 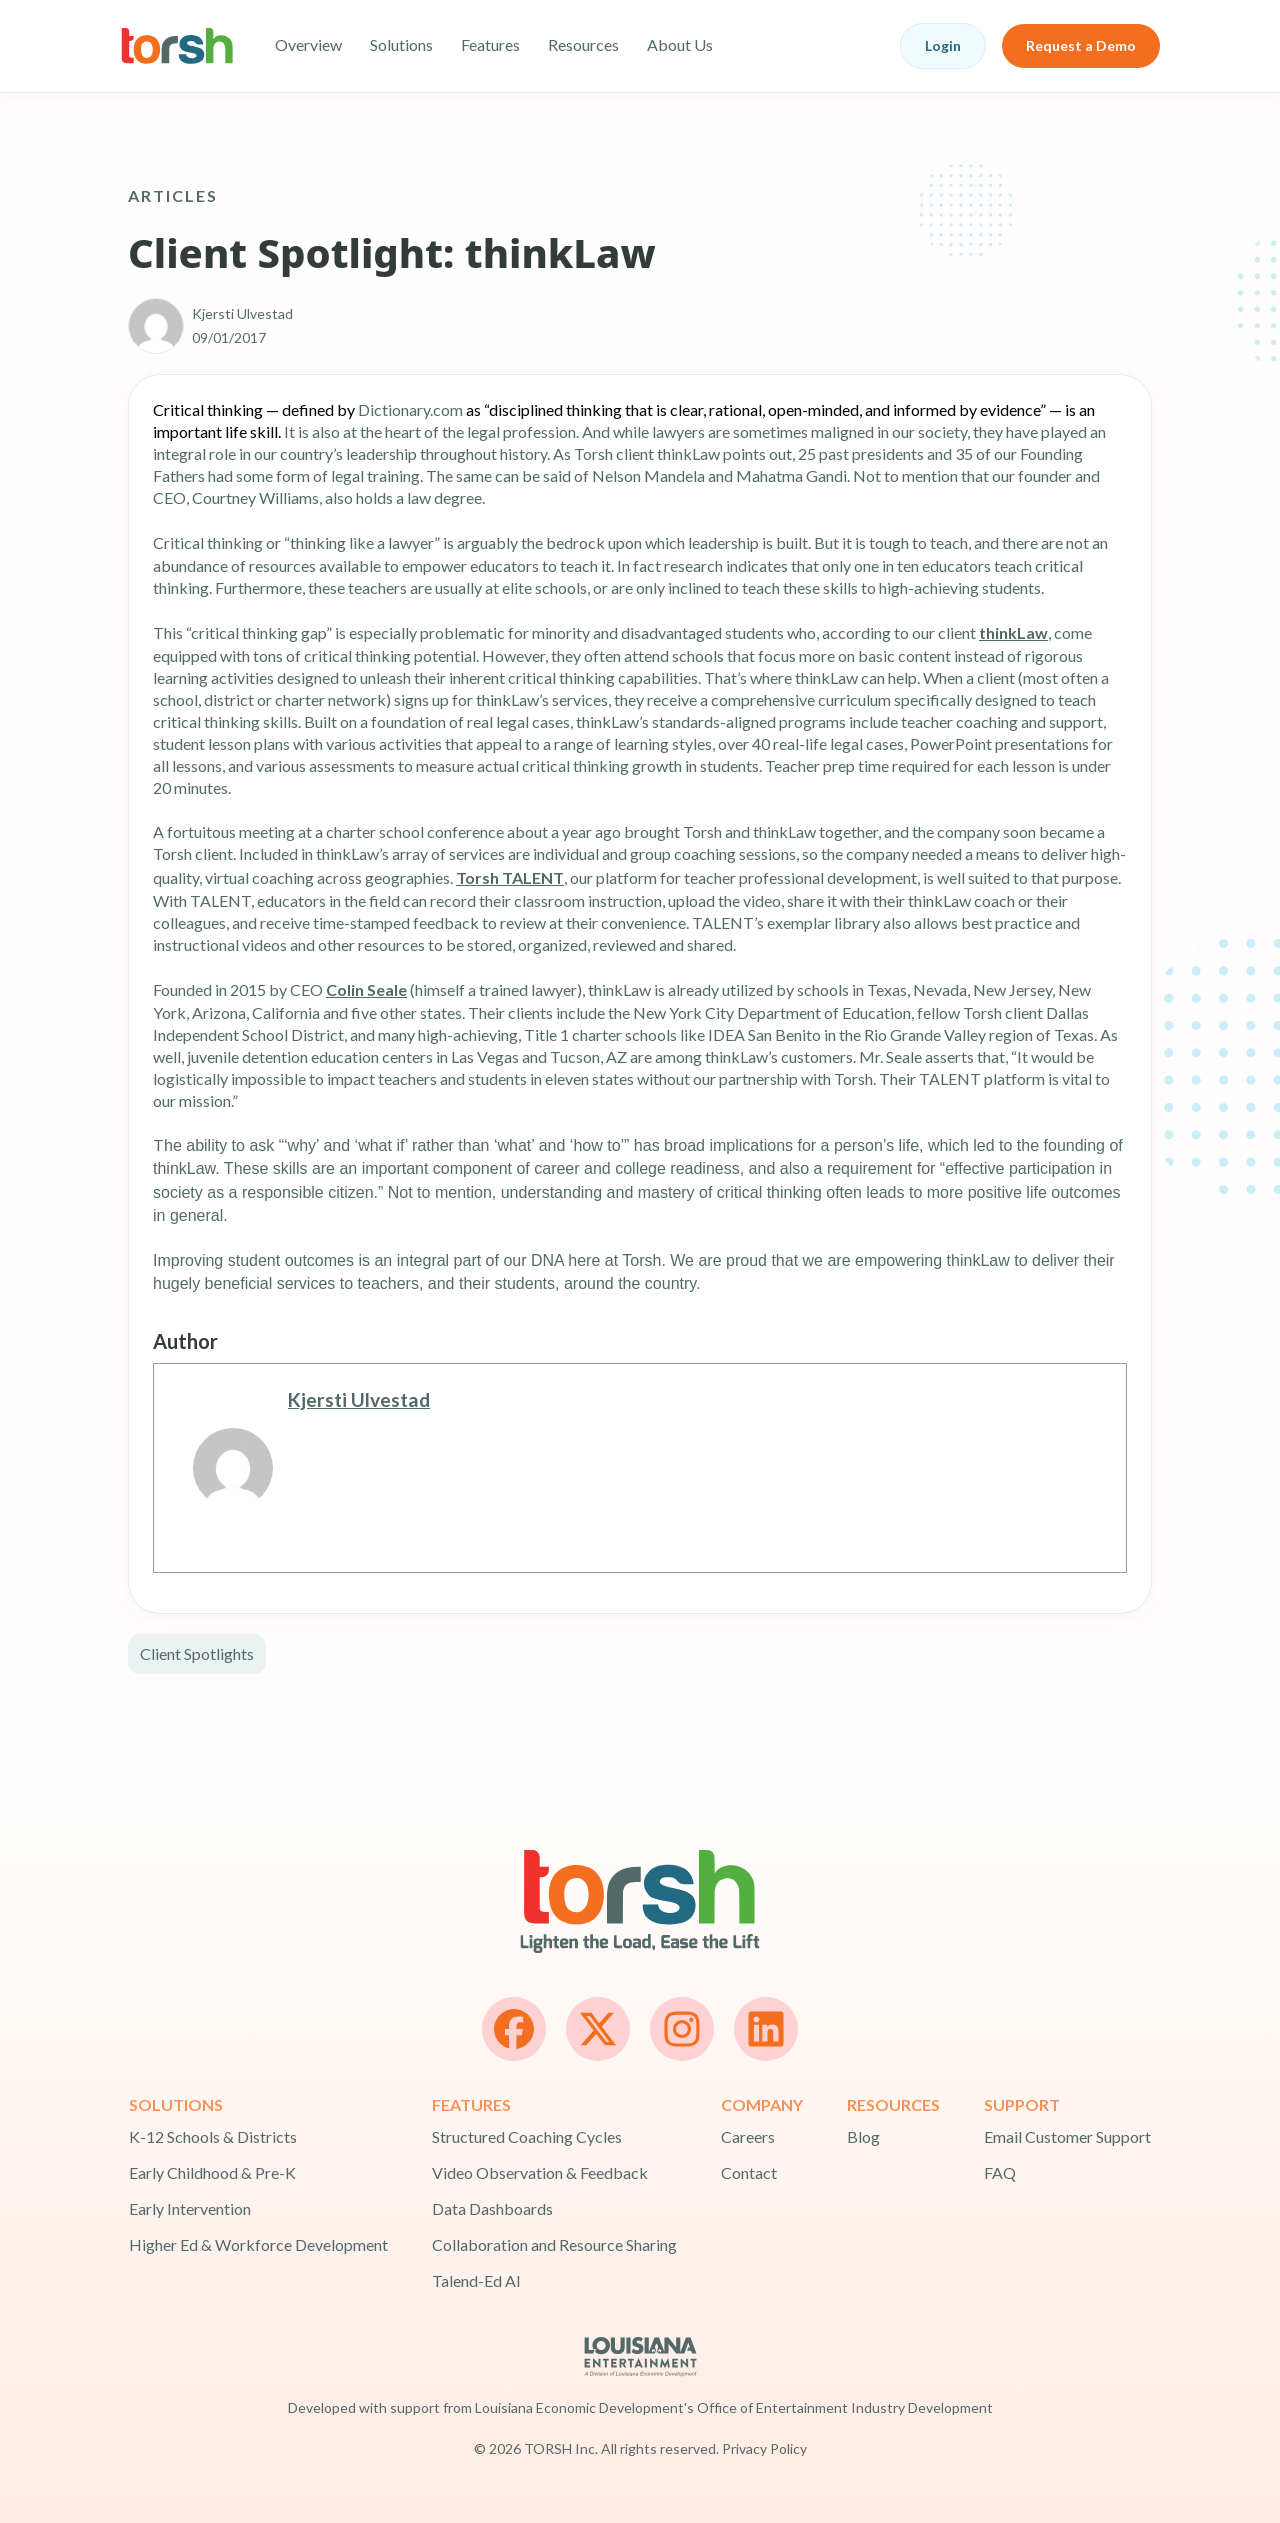 What do you see at coordinates (401, 44) in the screenshot?
I see `Solutions` at bounding box center [401, 44].